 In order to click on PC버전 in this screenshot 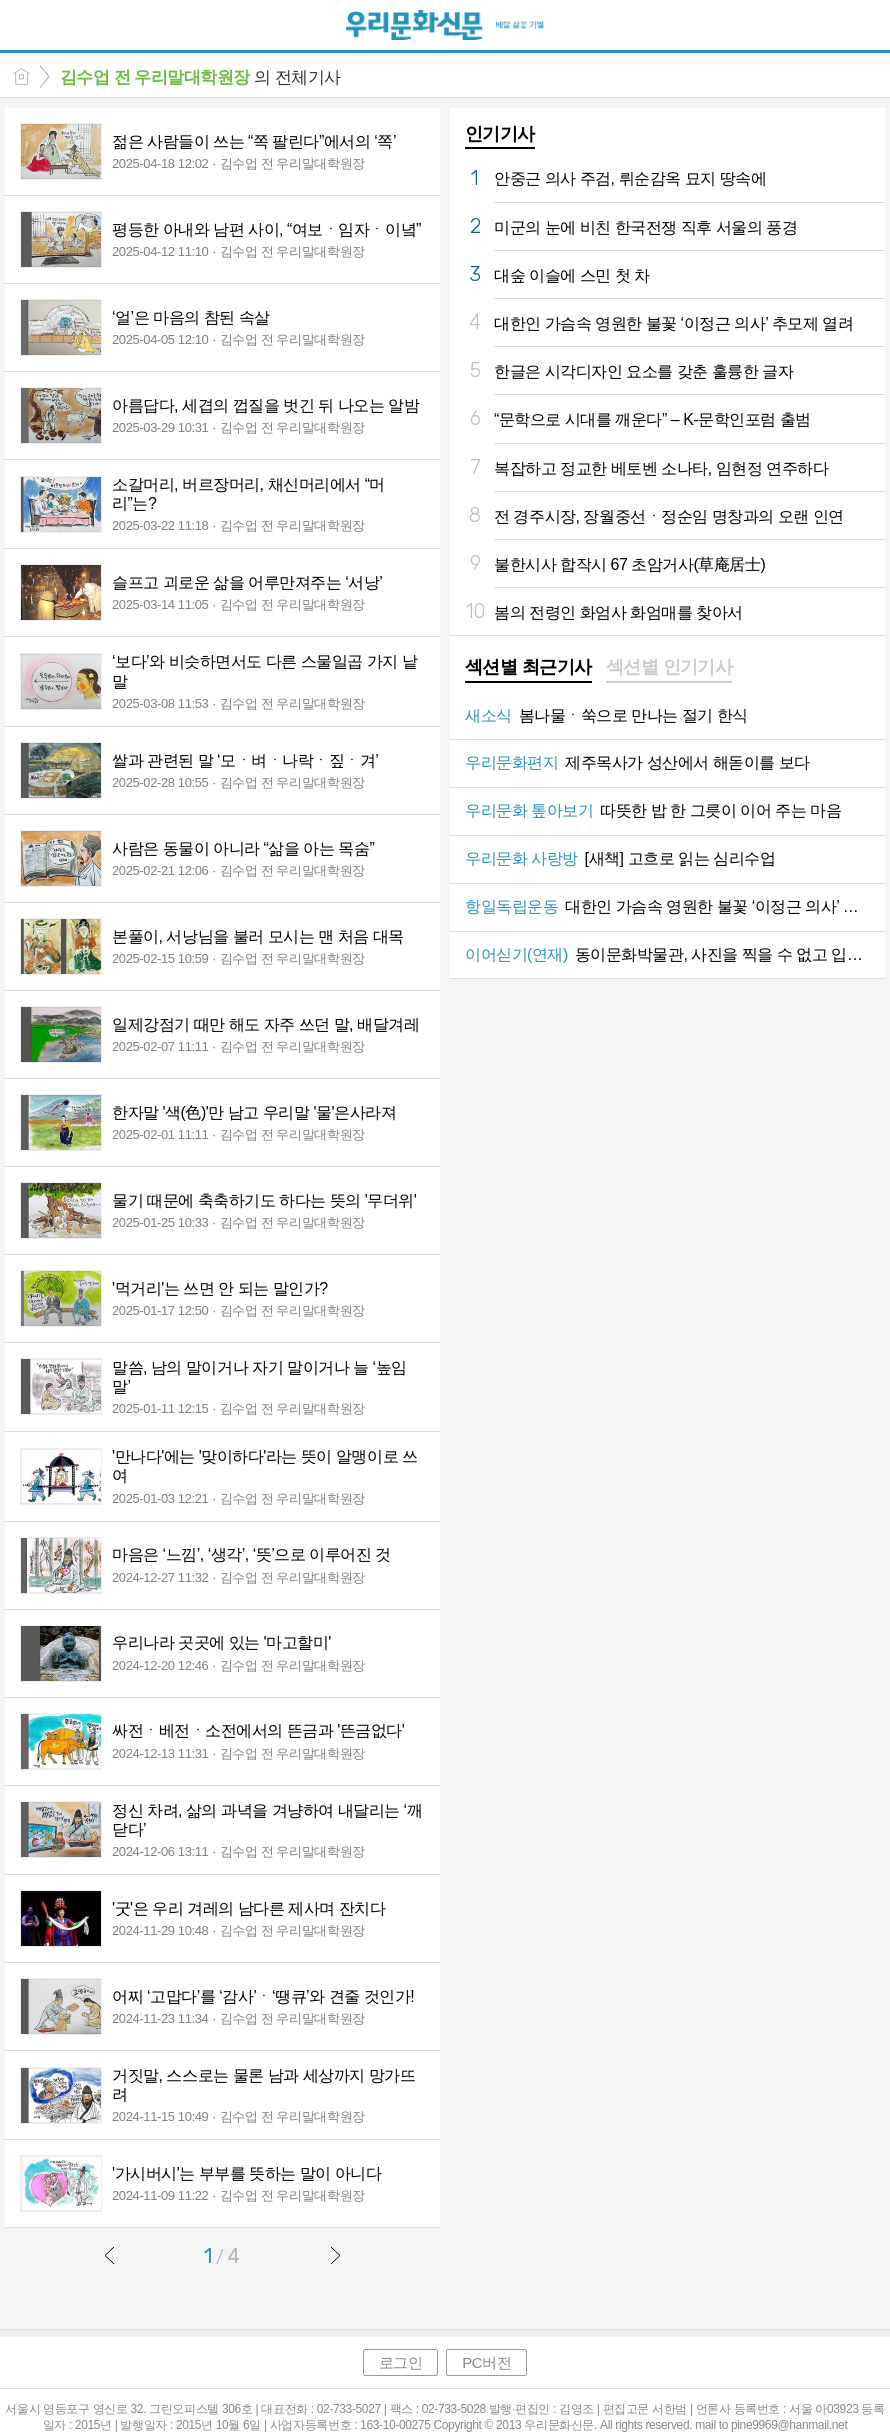, I will do `click(486, 2362)`.